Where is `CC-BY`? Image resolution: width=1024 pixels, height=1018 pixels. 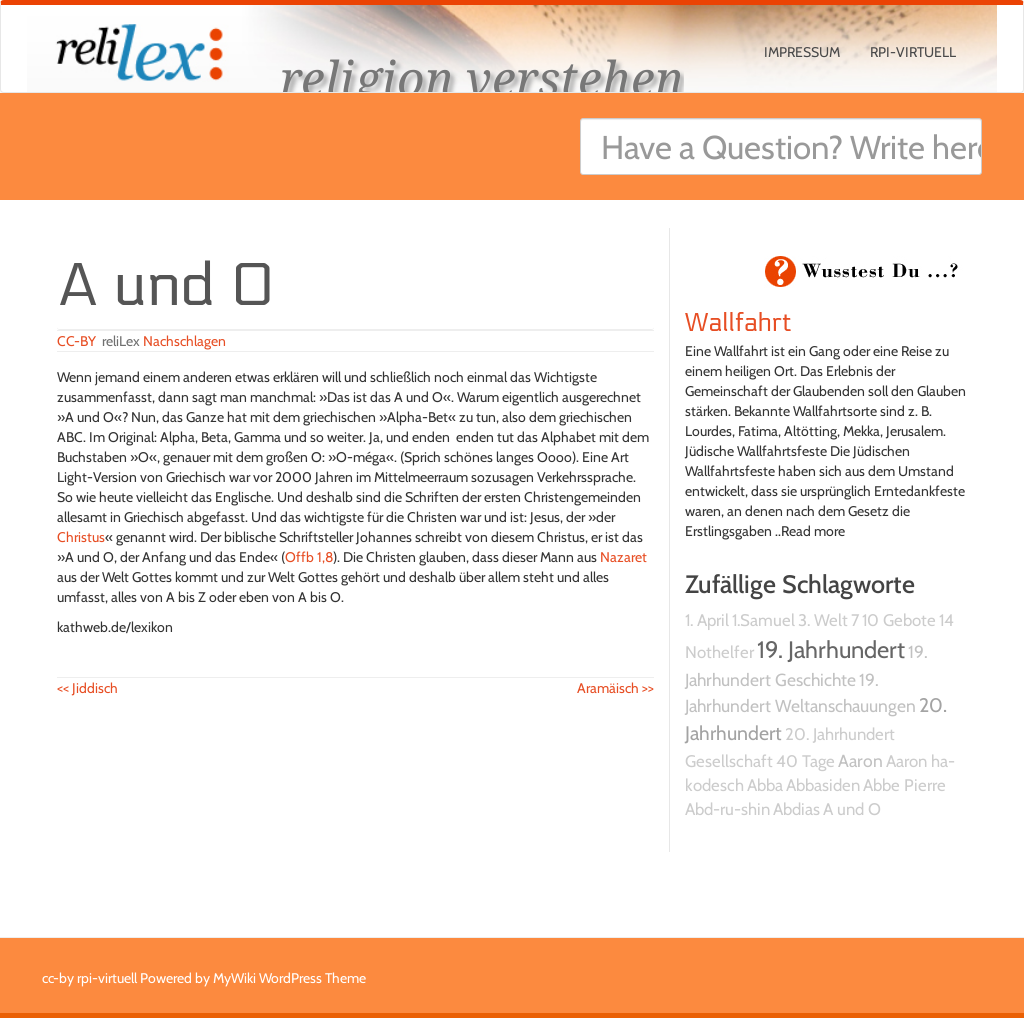
CC-BY is located at coordinates (76, 341).